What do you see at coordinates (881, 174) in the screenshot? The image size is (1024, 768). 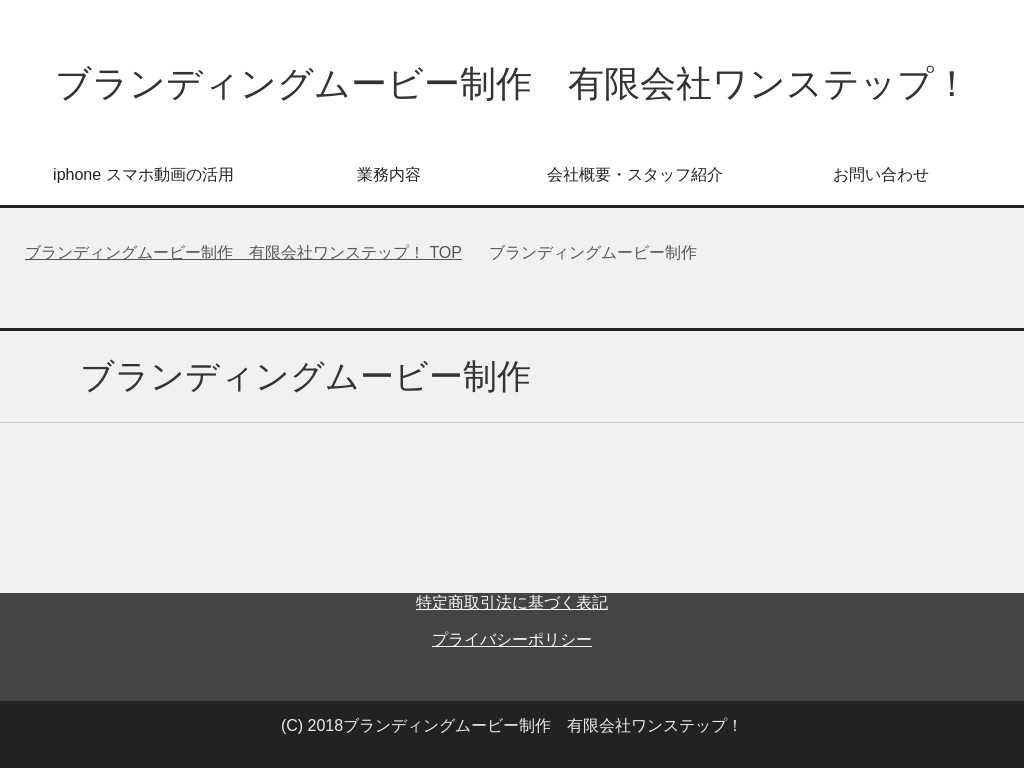 I see `お問い合わせ` at bounding box center [881, 174].